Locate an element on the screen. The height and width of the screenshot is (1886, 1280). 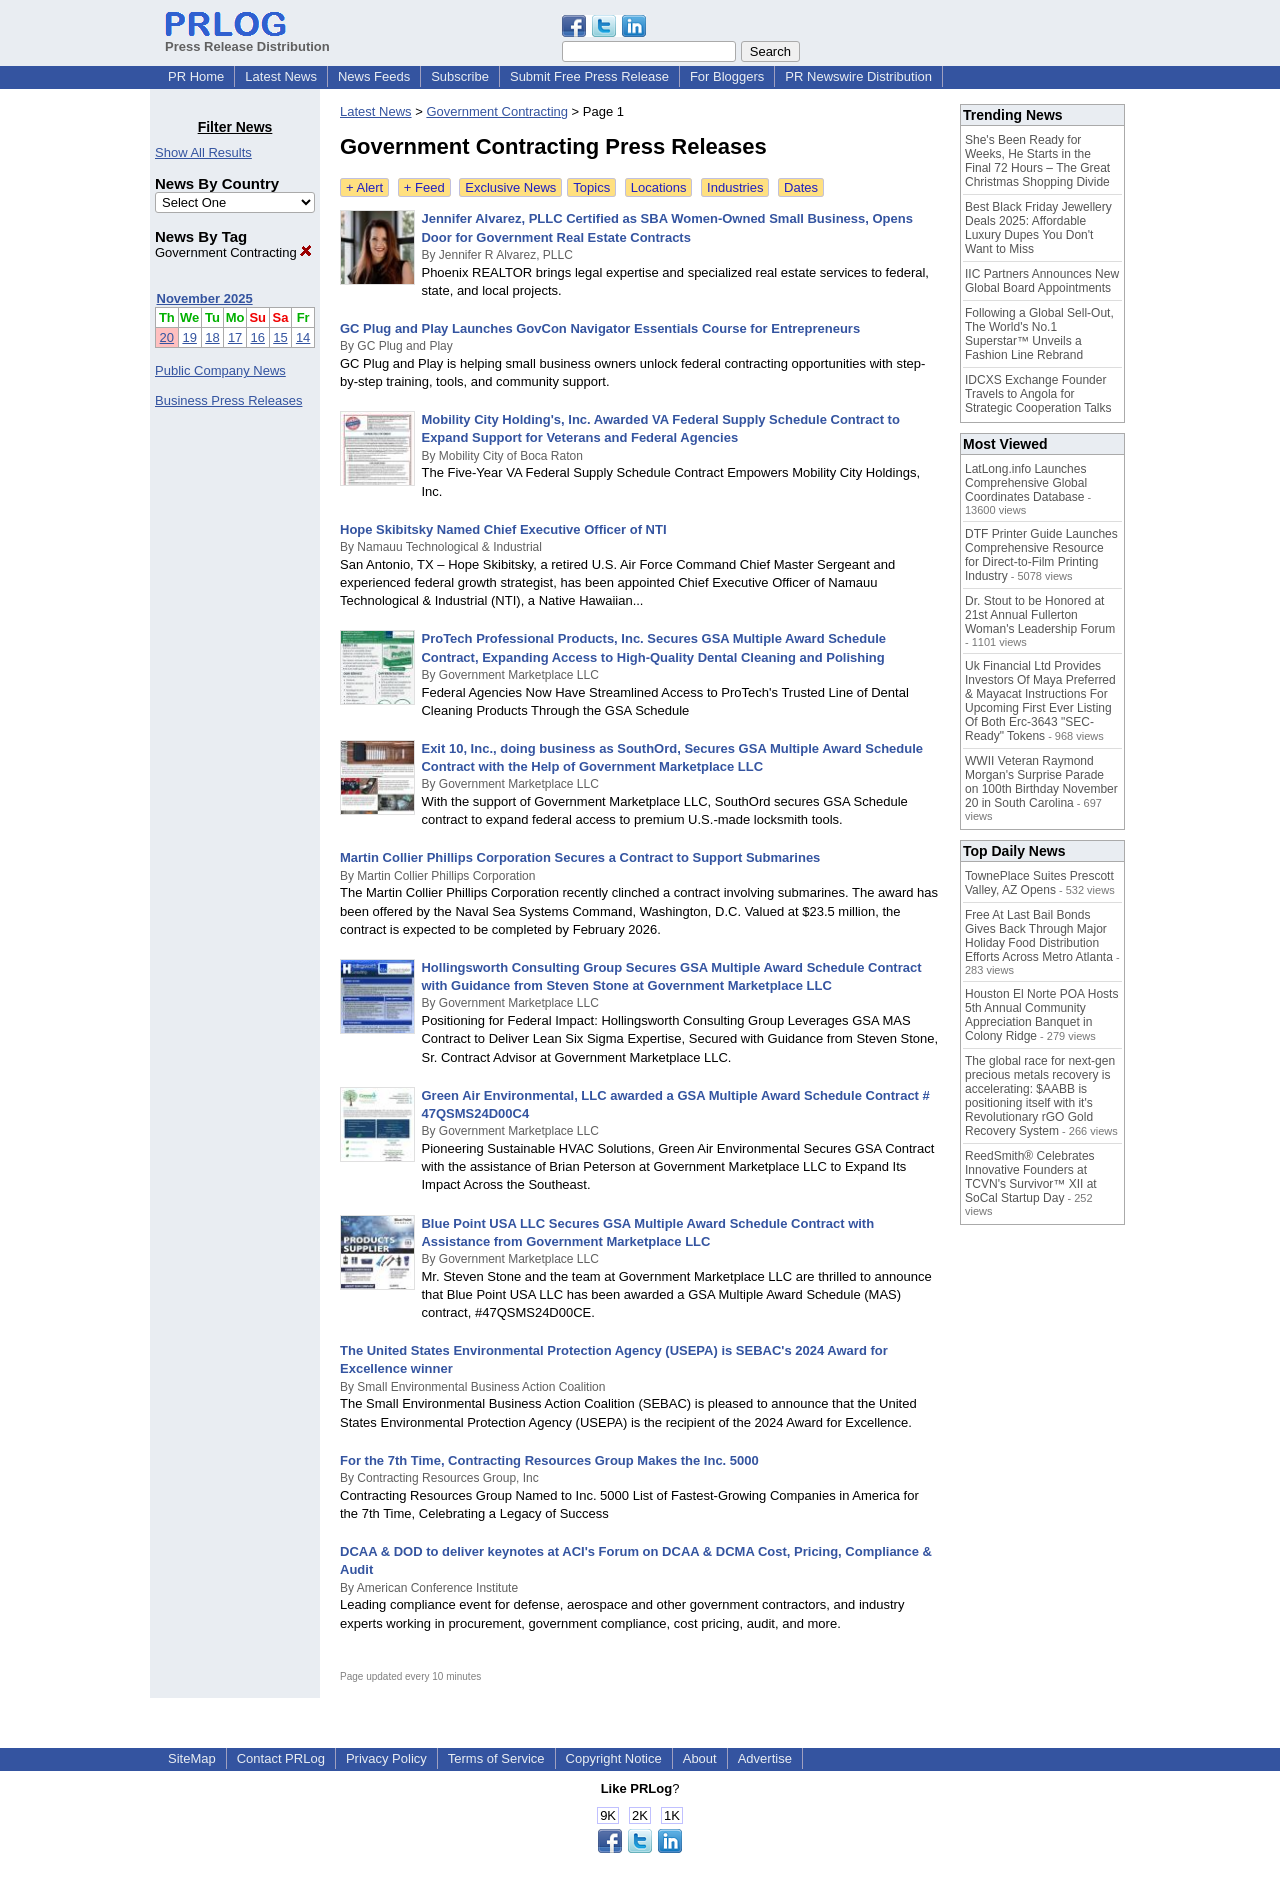
IDCXS Exchange Founder Travels to Angola for Strategic Cooperation Talks is located at coordinates (1038, 394).